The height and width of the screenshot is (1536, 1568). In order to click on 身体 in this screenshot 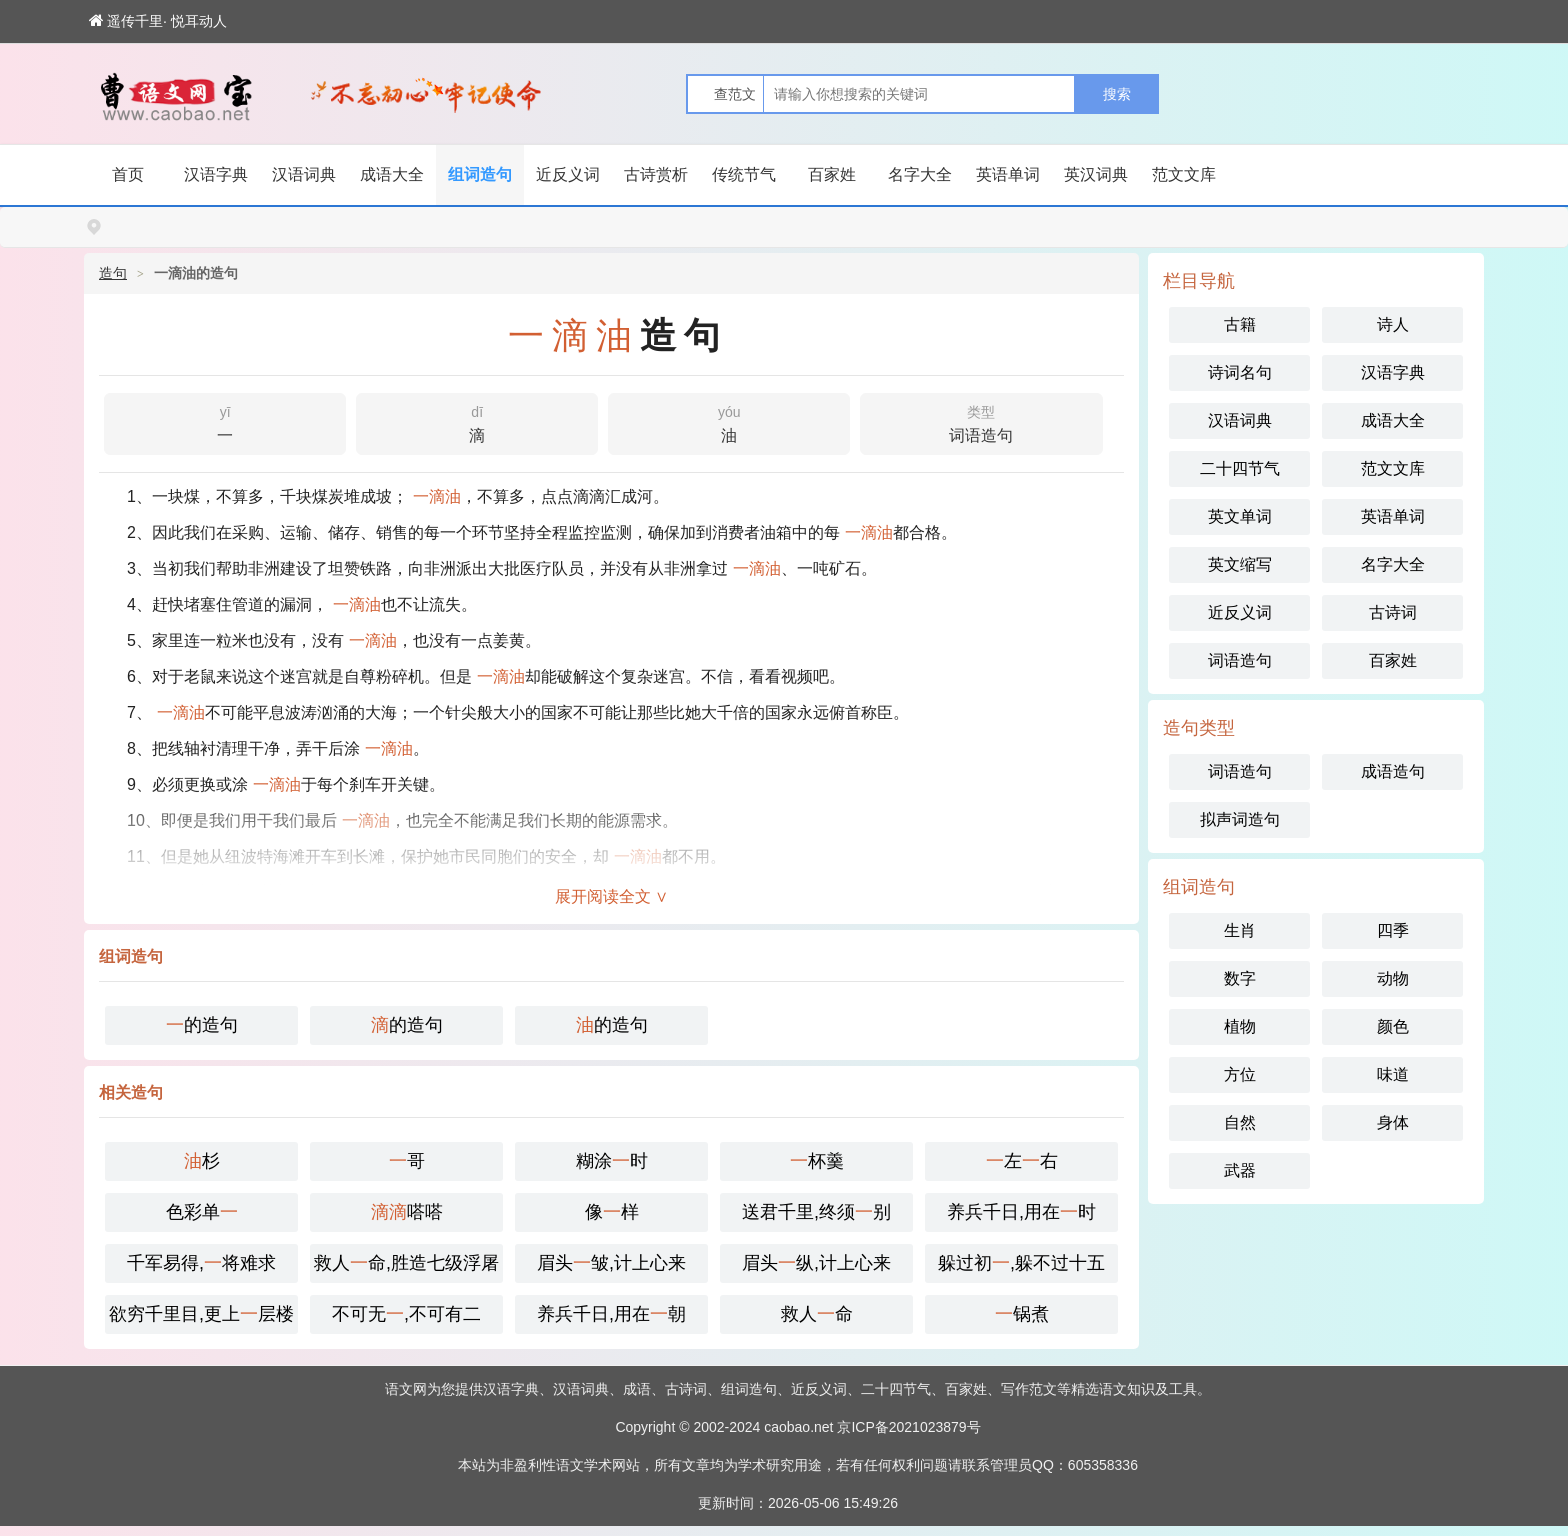, I will do `click(1393, 1122)`.